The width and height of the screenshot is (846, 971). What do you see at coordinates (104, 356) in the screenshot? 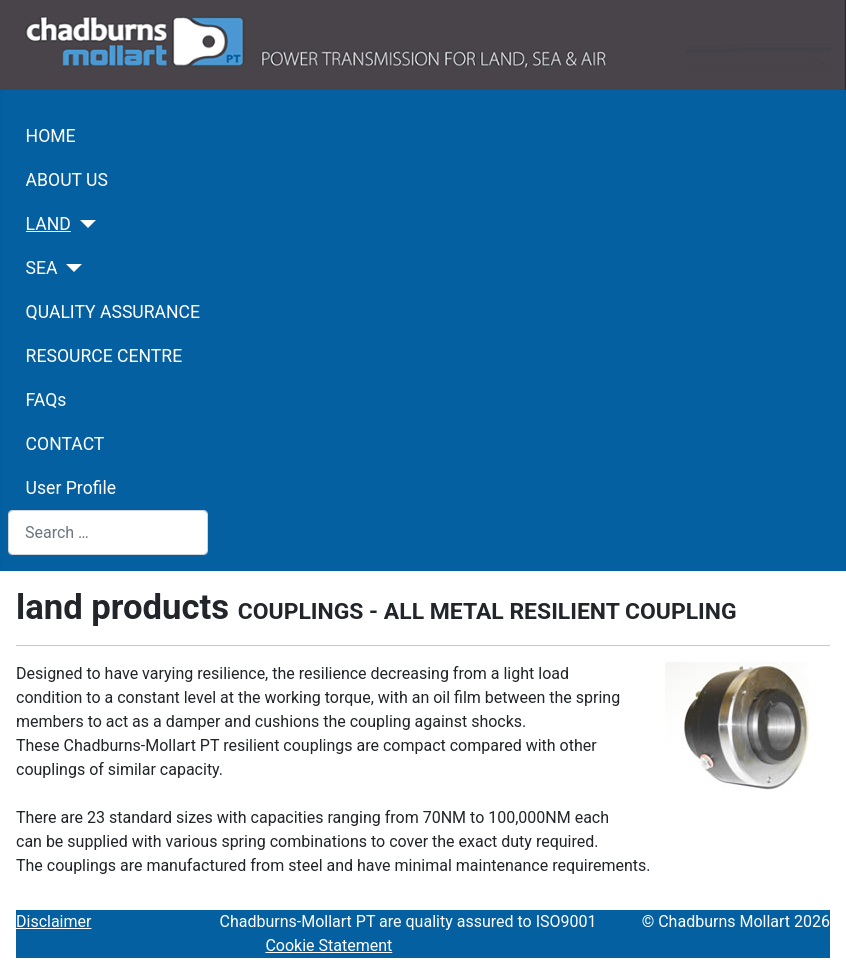
I see `RESOURCE CENTRE` at bounding box center [104, 356].